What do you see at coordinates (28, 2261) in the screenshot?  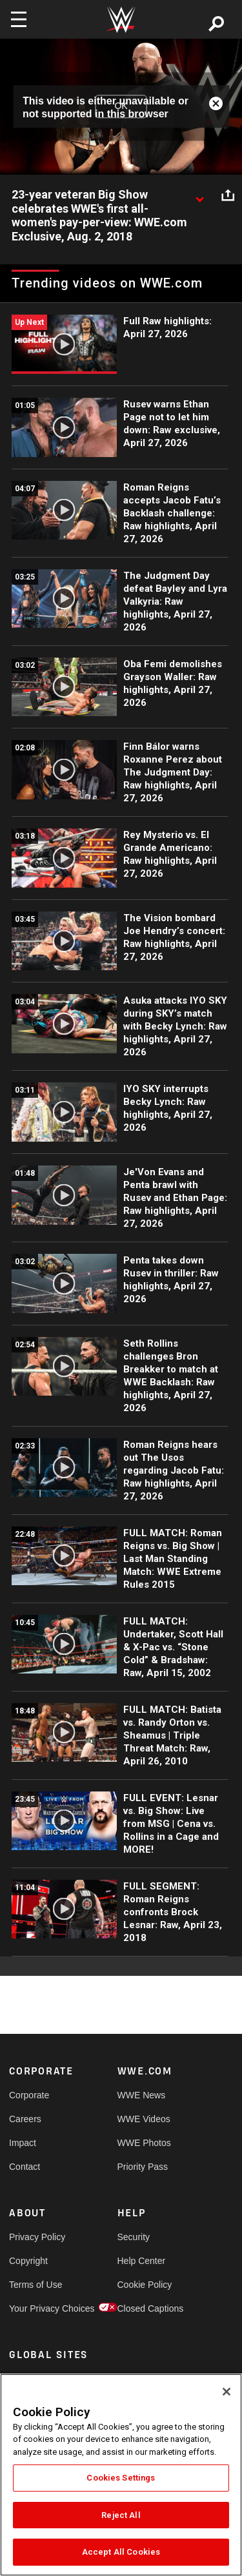 I see `Copyright` at bounding box center [28, 2261].